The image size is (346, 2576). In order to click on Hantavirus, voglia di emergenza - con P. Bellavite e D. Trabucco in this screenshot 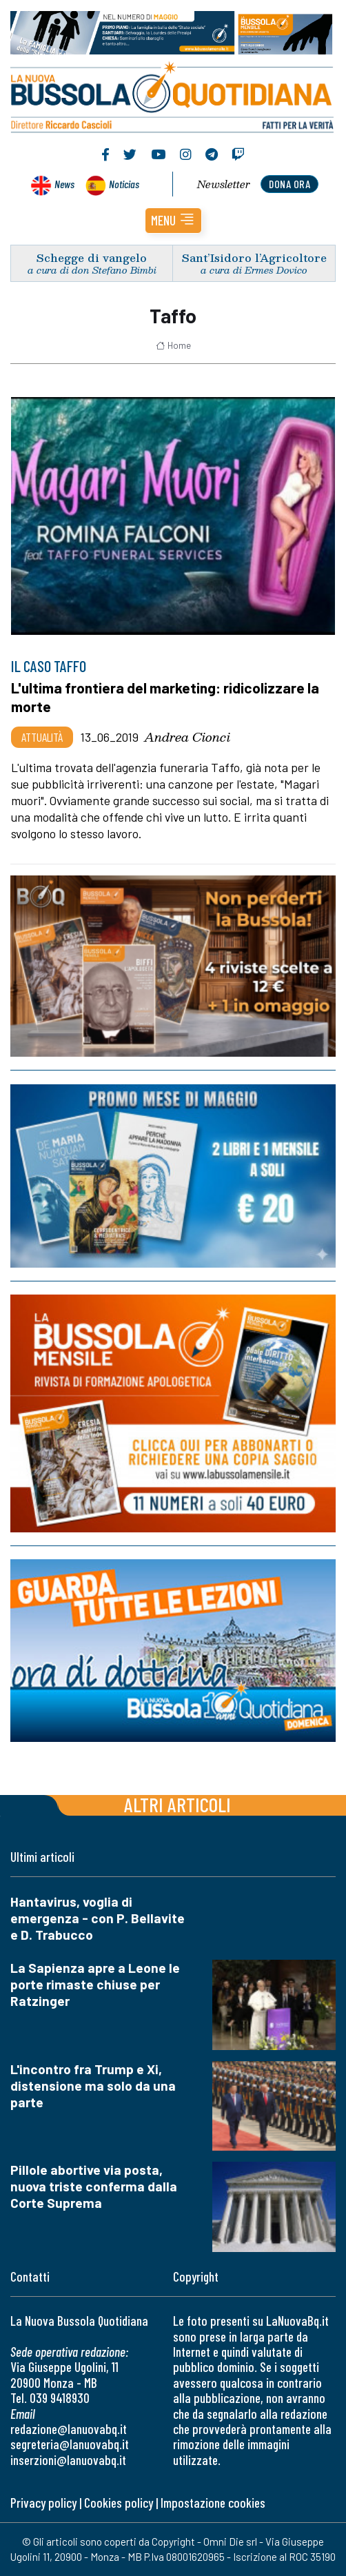, I will do `click(97, 1918)`.